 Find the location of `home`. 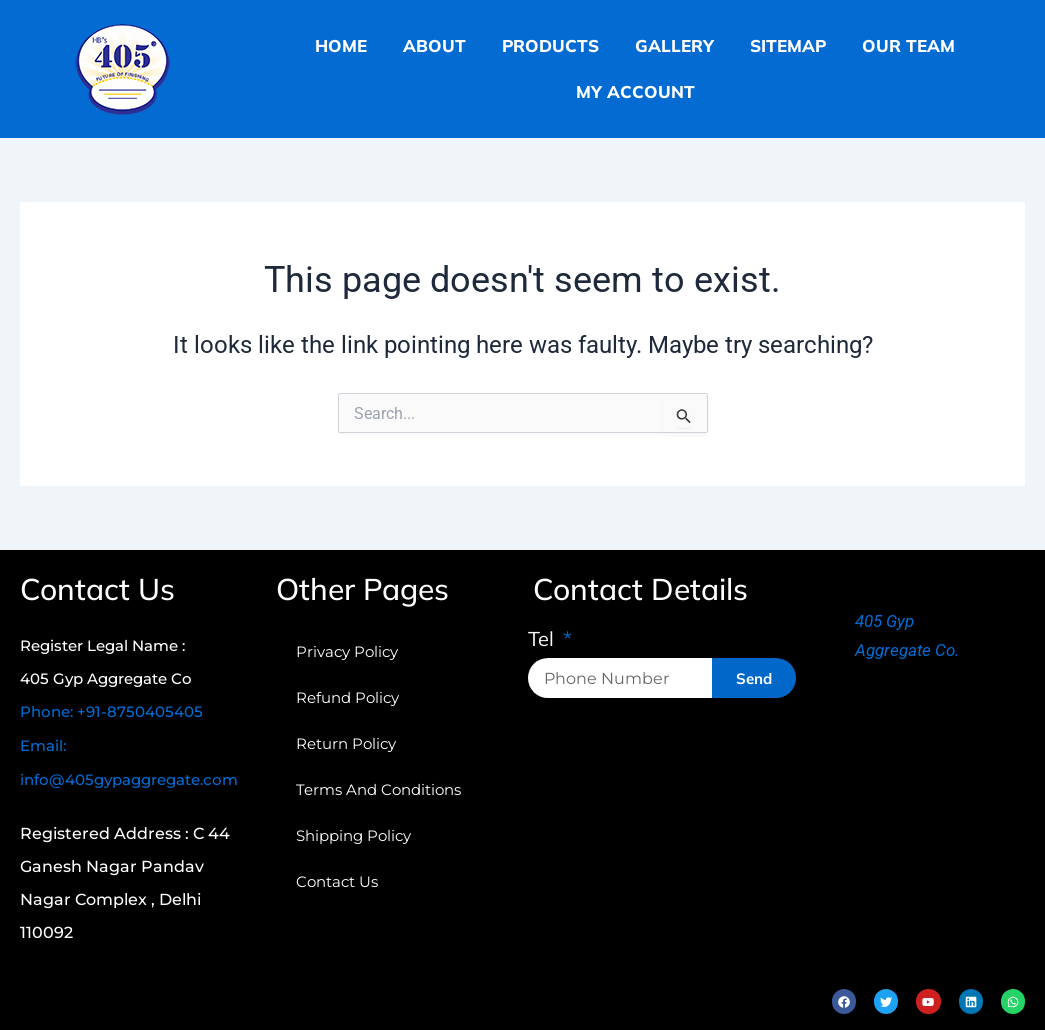

home is located at coordinates (341, 45).